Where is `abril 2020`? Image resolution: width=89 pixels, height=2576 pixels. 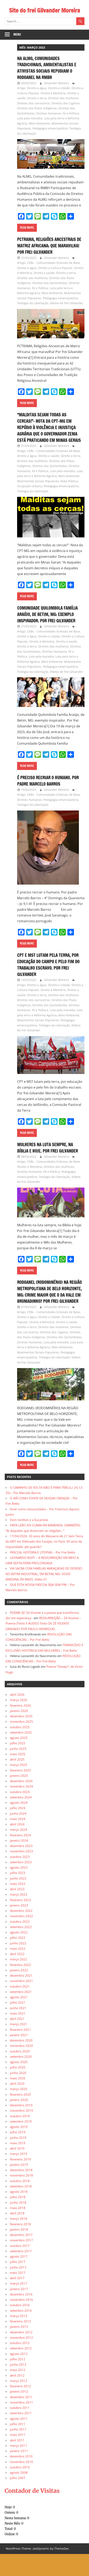 abril 2020 is located at coordinates (17, 2105).